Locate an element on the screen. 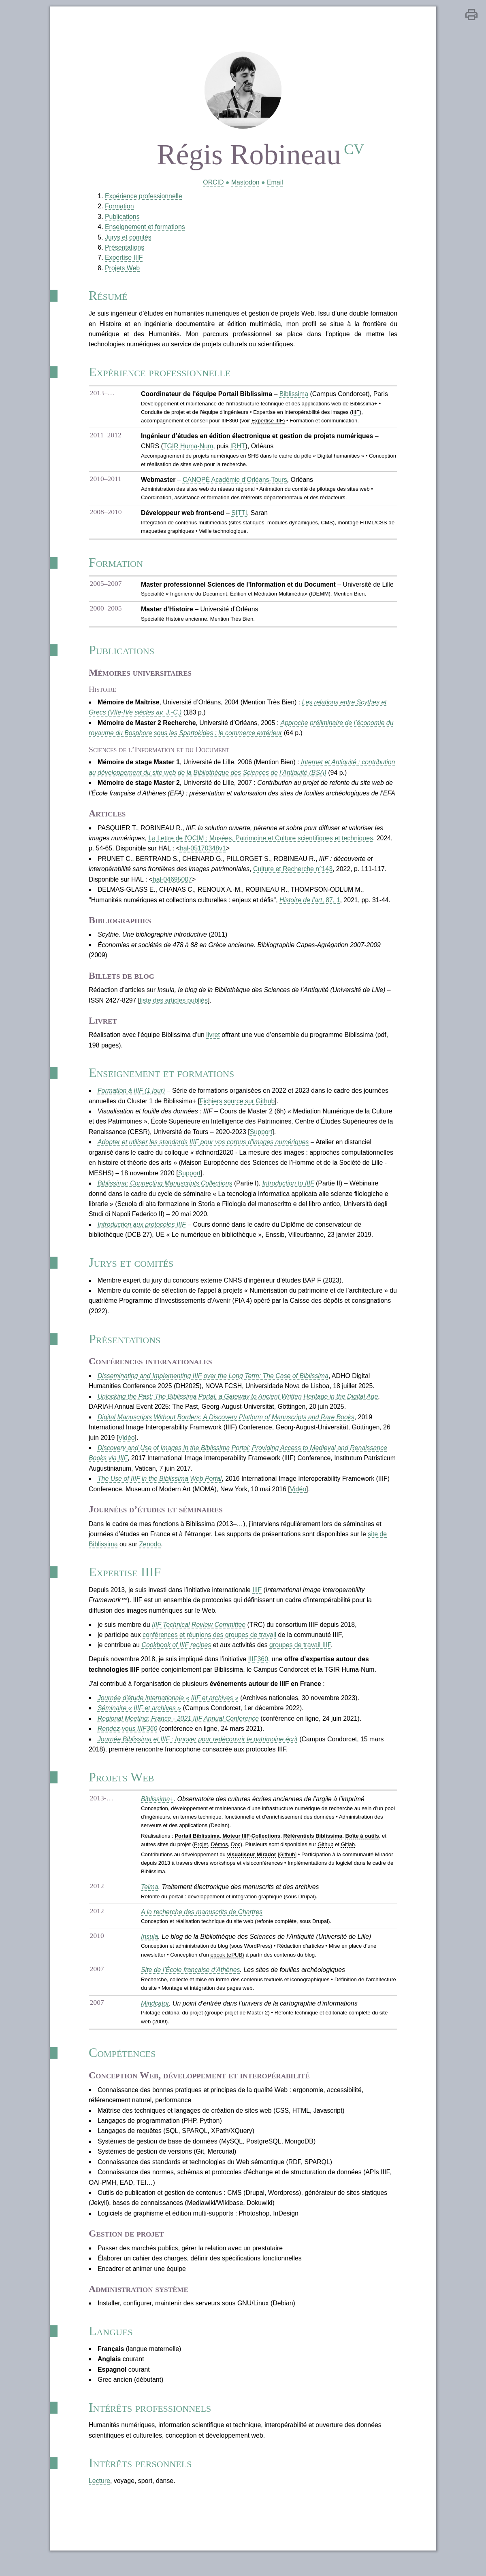  Expérience professionnelle is located at coordinates (142, 197).